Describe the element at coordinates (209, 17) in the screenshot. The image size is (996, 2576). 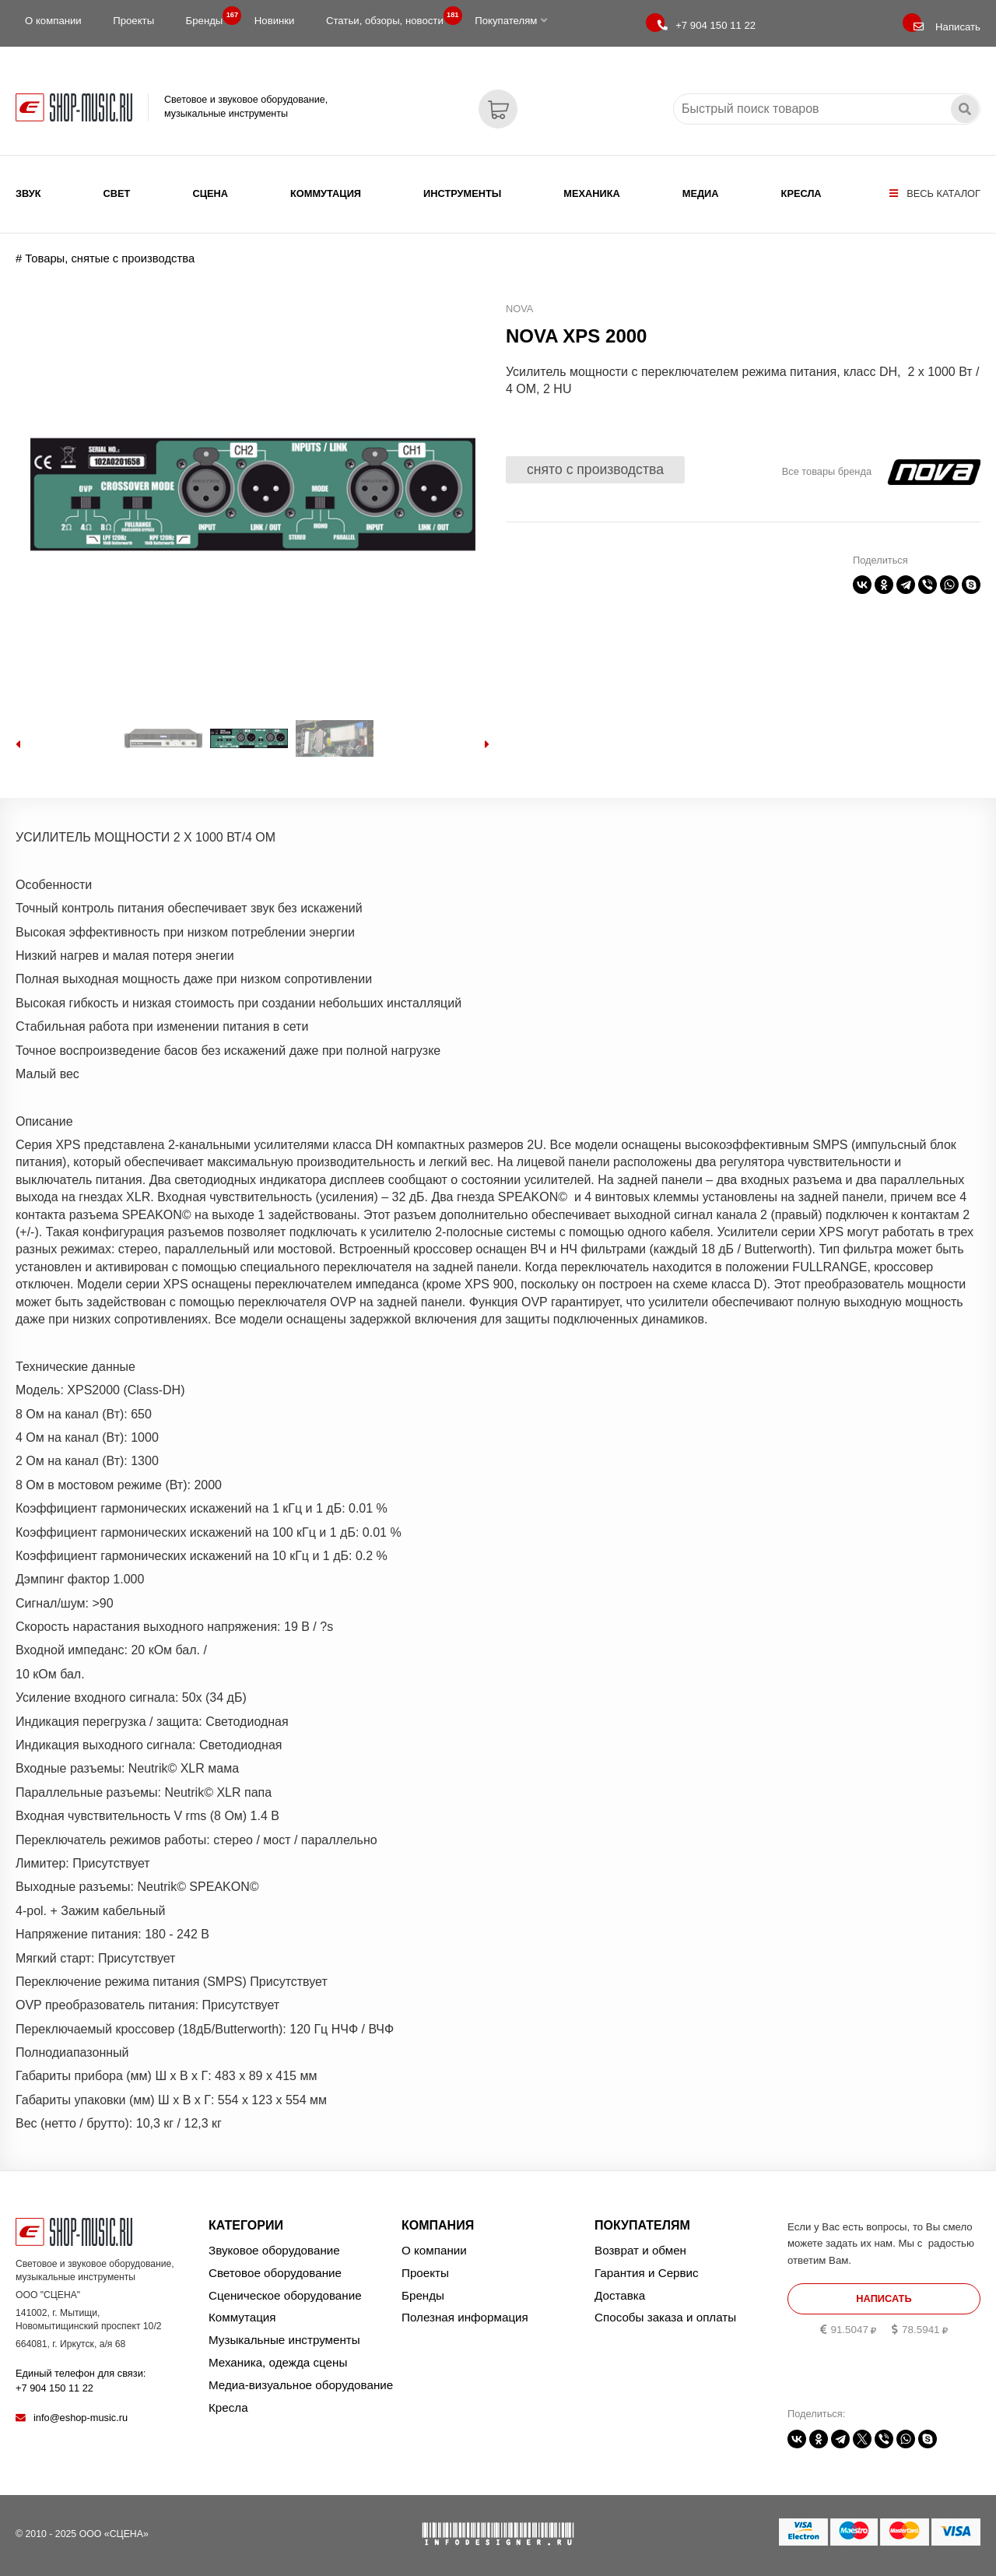
I see `Бренды` at that location.